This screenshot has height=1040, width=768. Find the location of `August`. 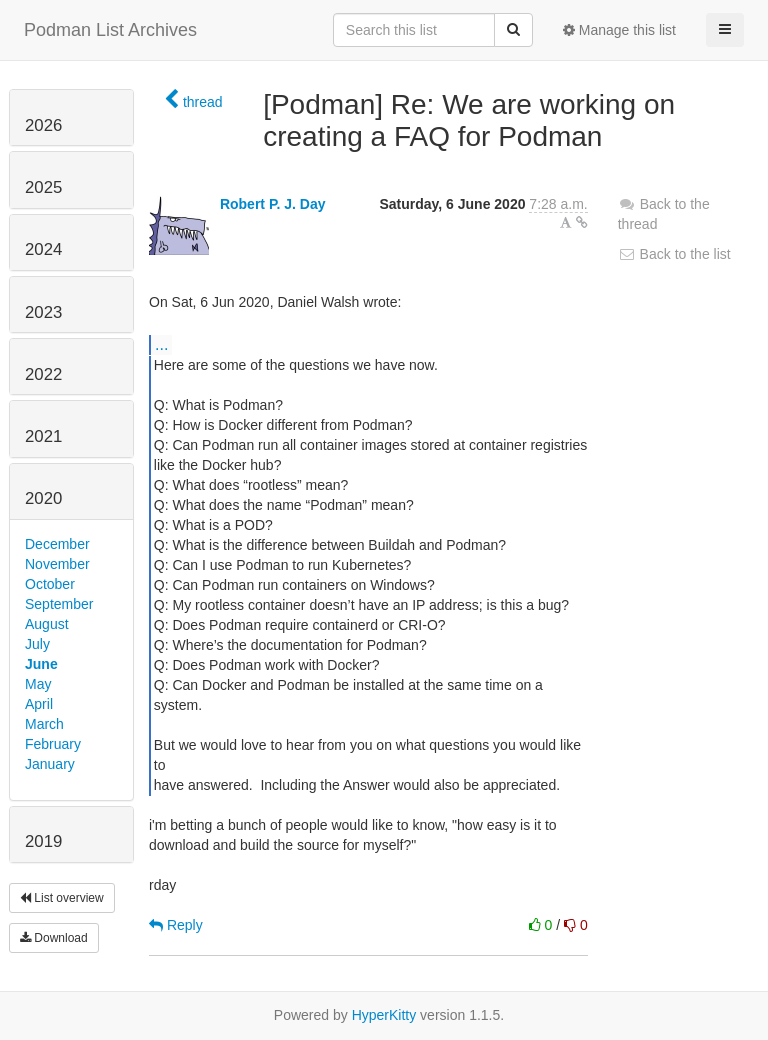

August is located at coordinates (47, 624).